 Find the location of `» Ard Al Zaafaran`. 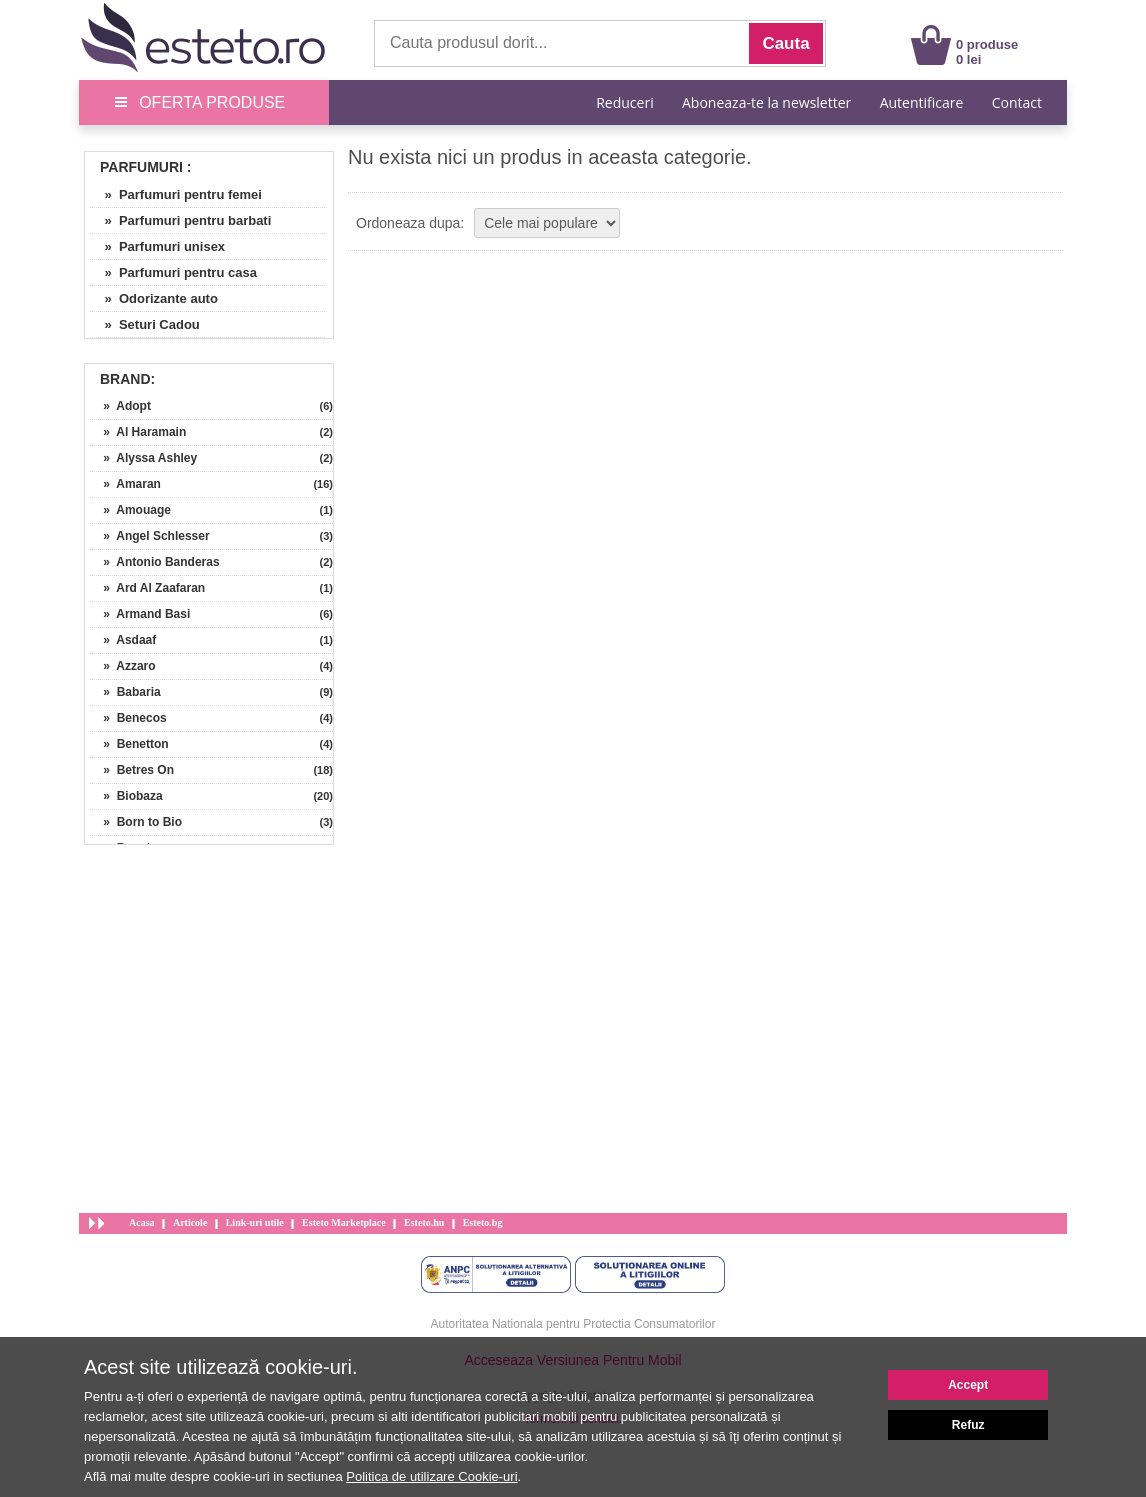

» Ard Al Zaafaran is located at coordinates (147, 588).